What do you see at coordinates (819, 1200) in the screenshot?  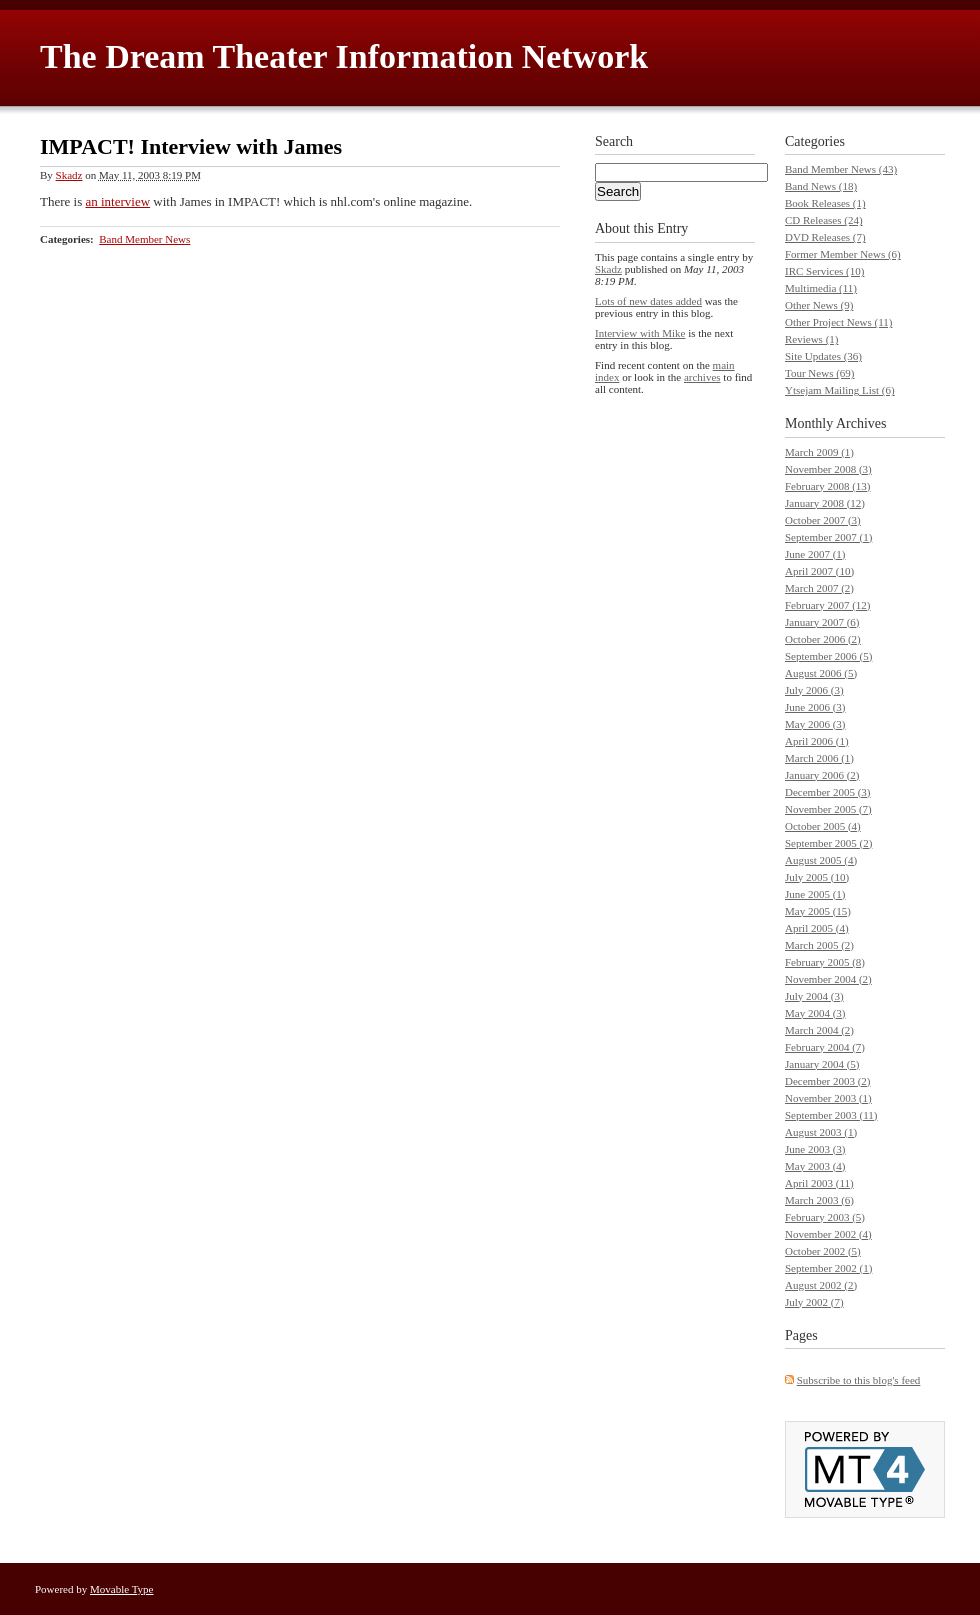 I see `March 2003 (6)` at bounding box center [819, 1200].